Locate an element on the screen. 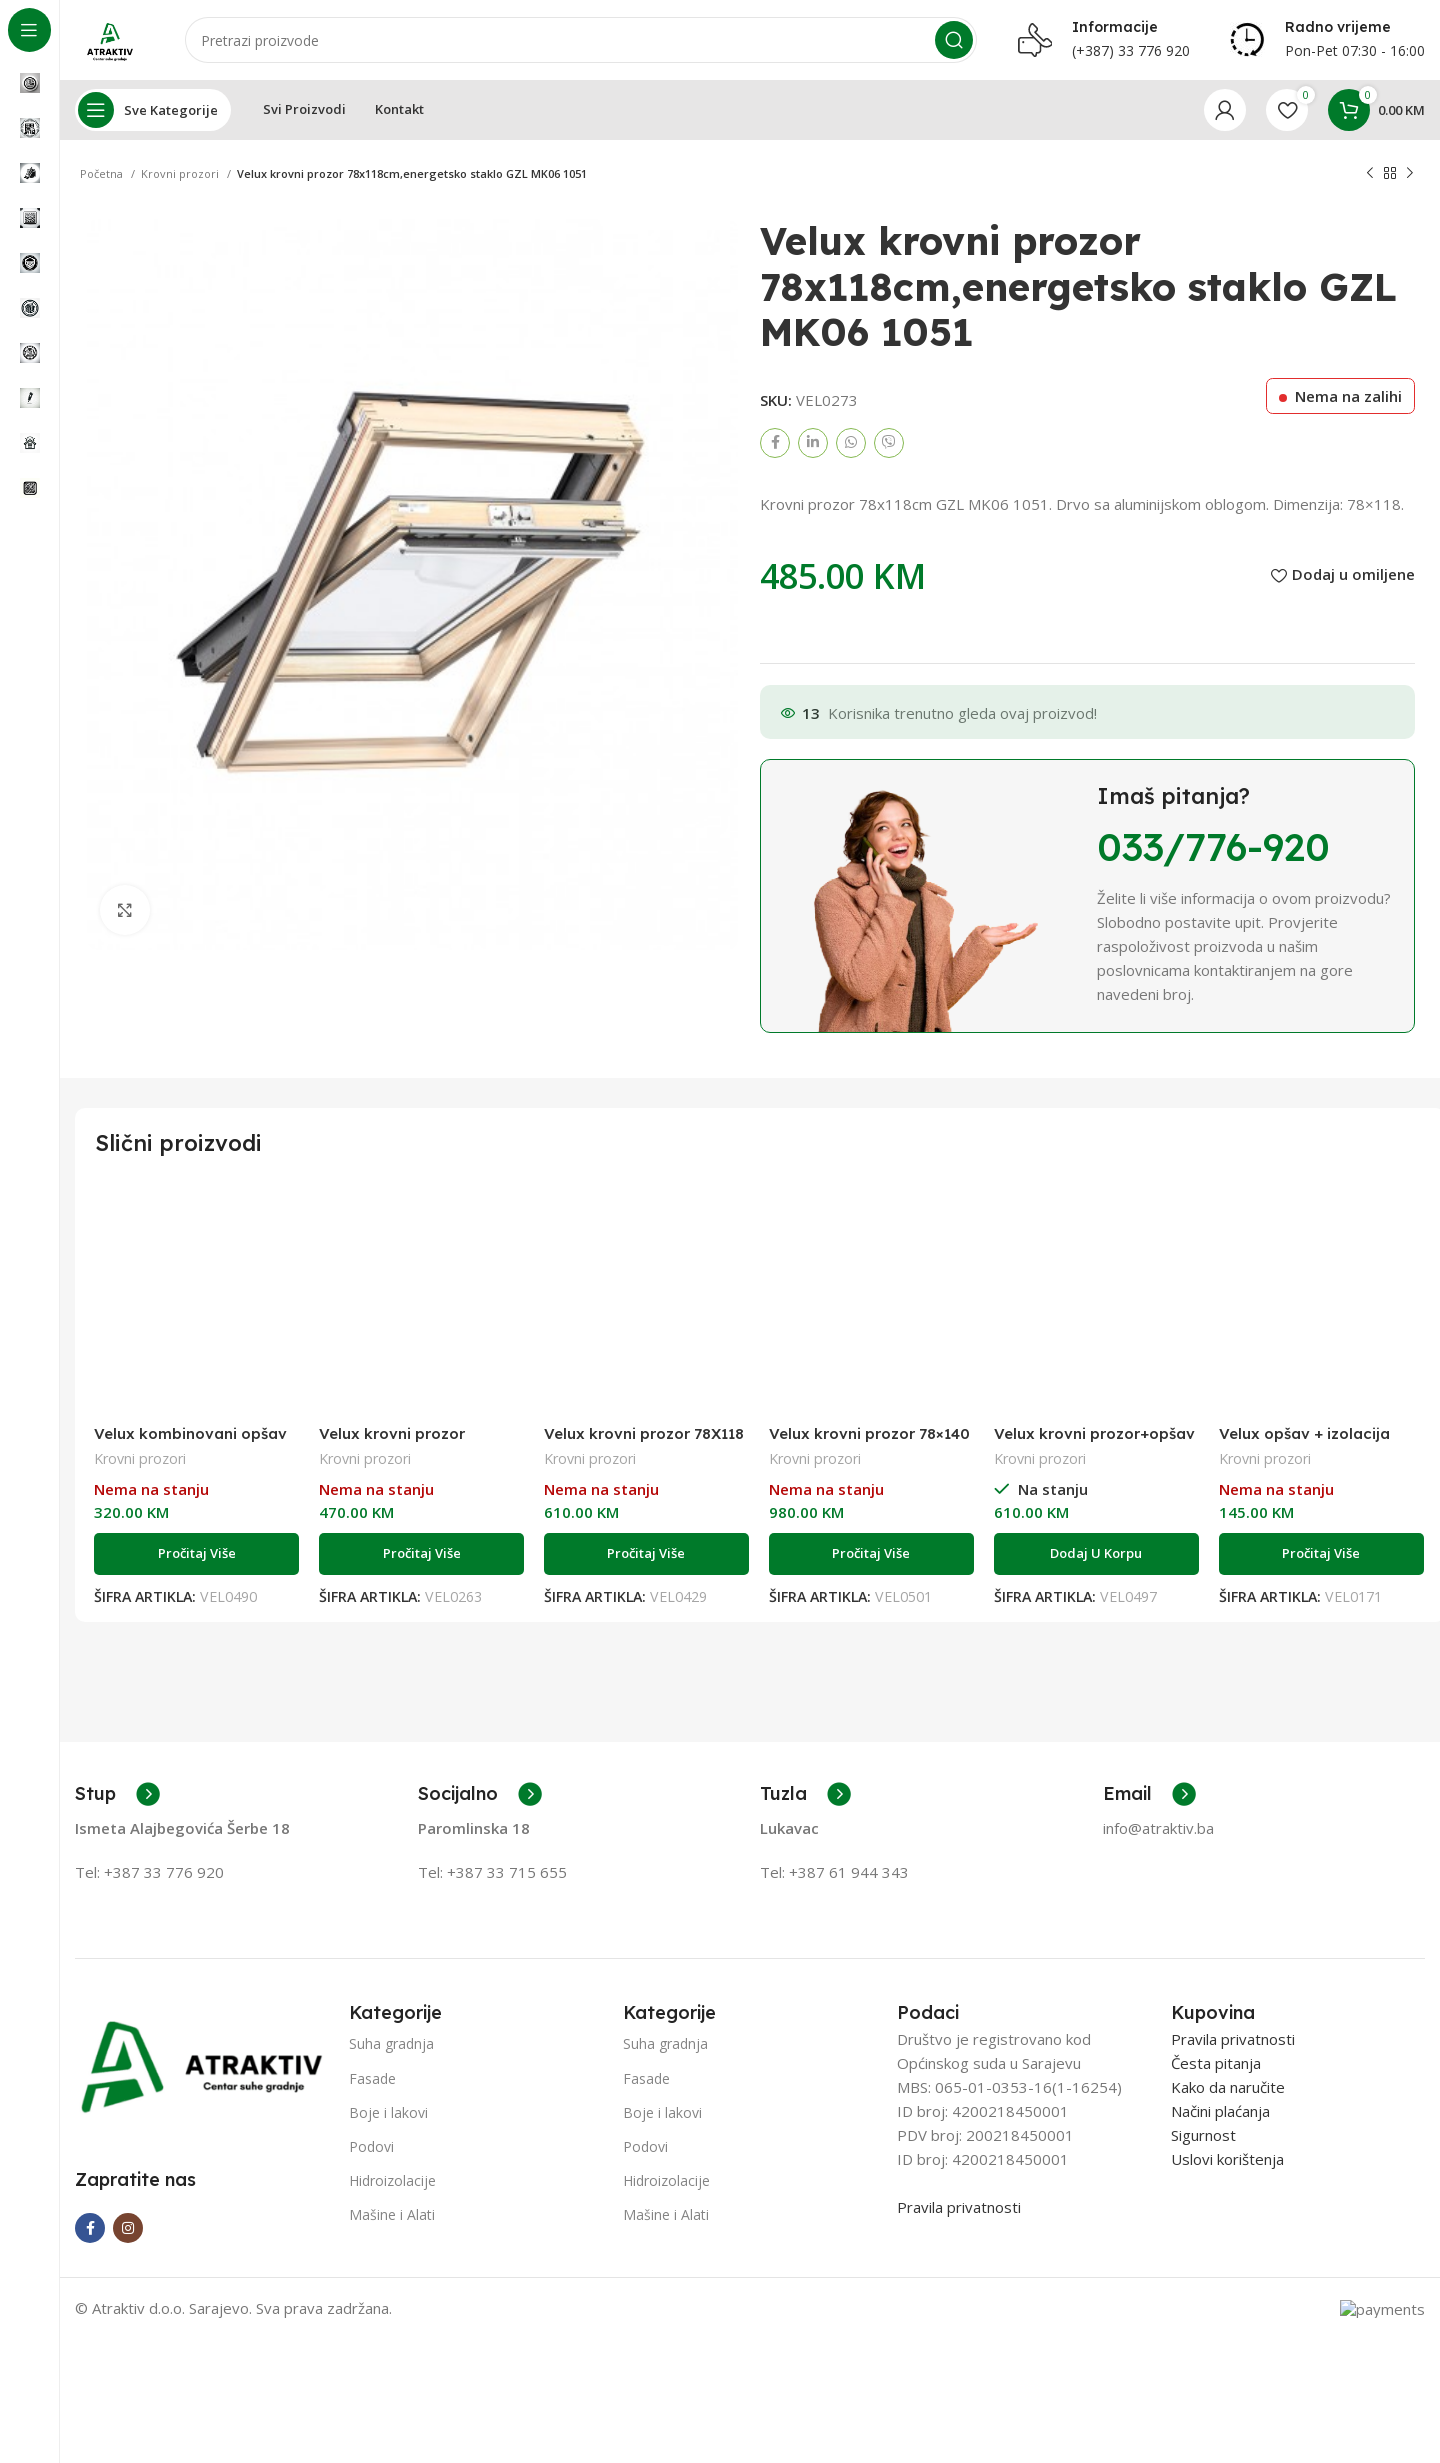 The image size is (1440, 2463). Velux krovni prozor 55×78,PU GLU CK02 0051 is located at coordinates (413, 1442).